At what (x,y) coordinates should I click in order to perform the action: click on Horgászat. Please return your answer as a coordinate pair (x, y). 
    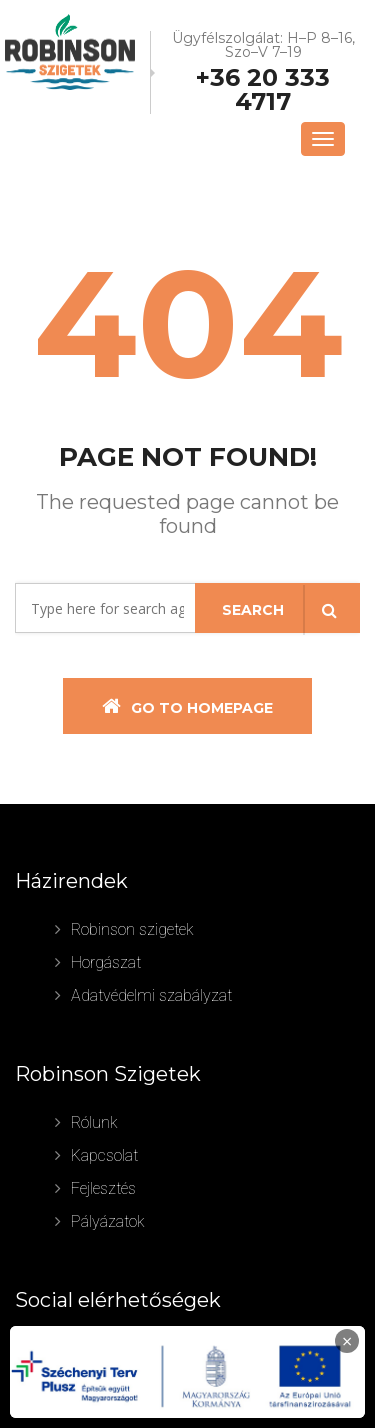
    Looking at the image, I should click on (106, 962).